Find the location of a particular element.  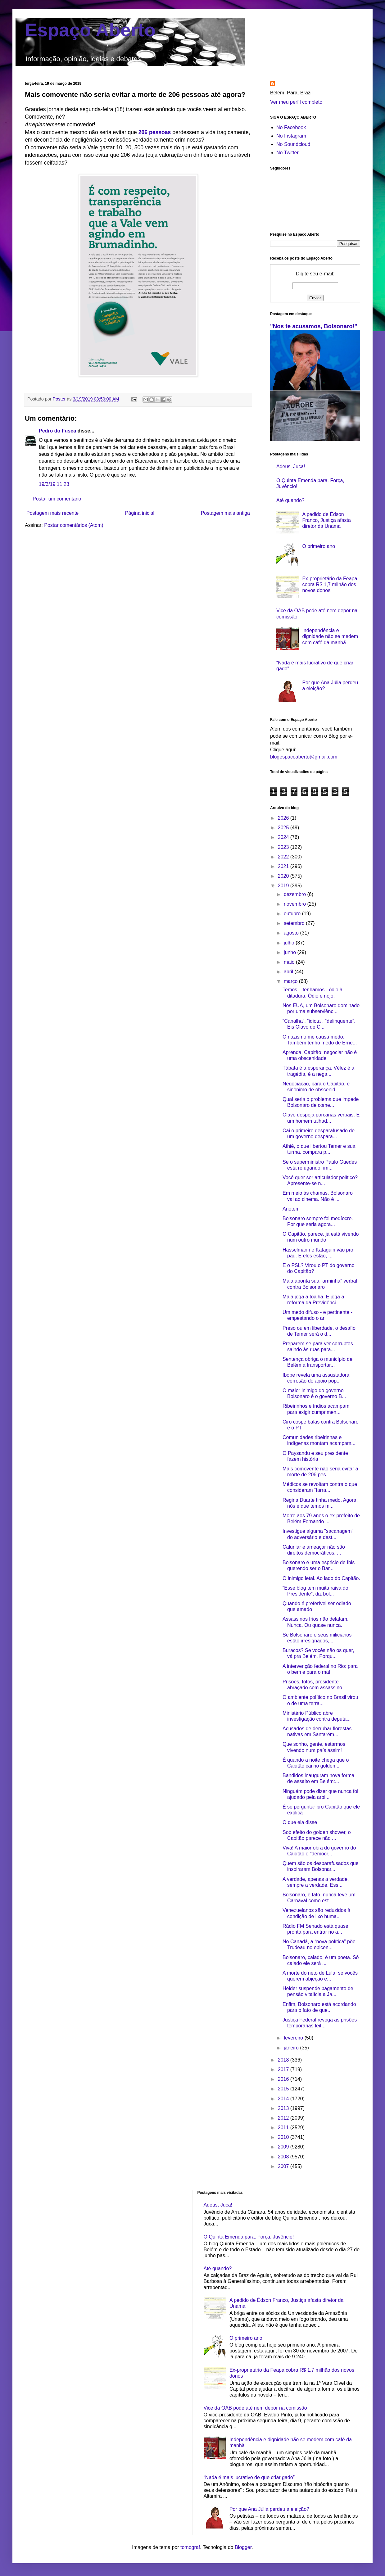

2017 is located at coordinates (284, 2069).